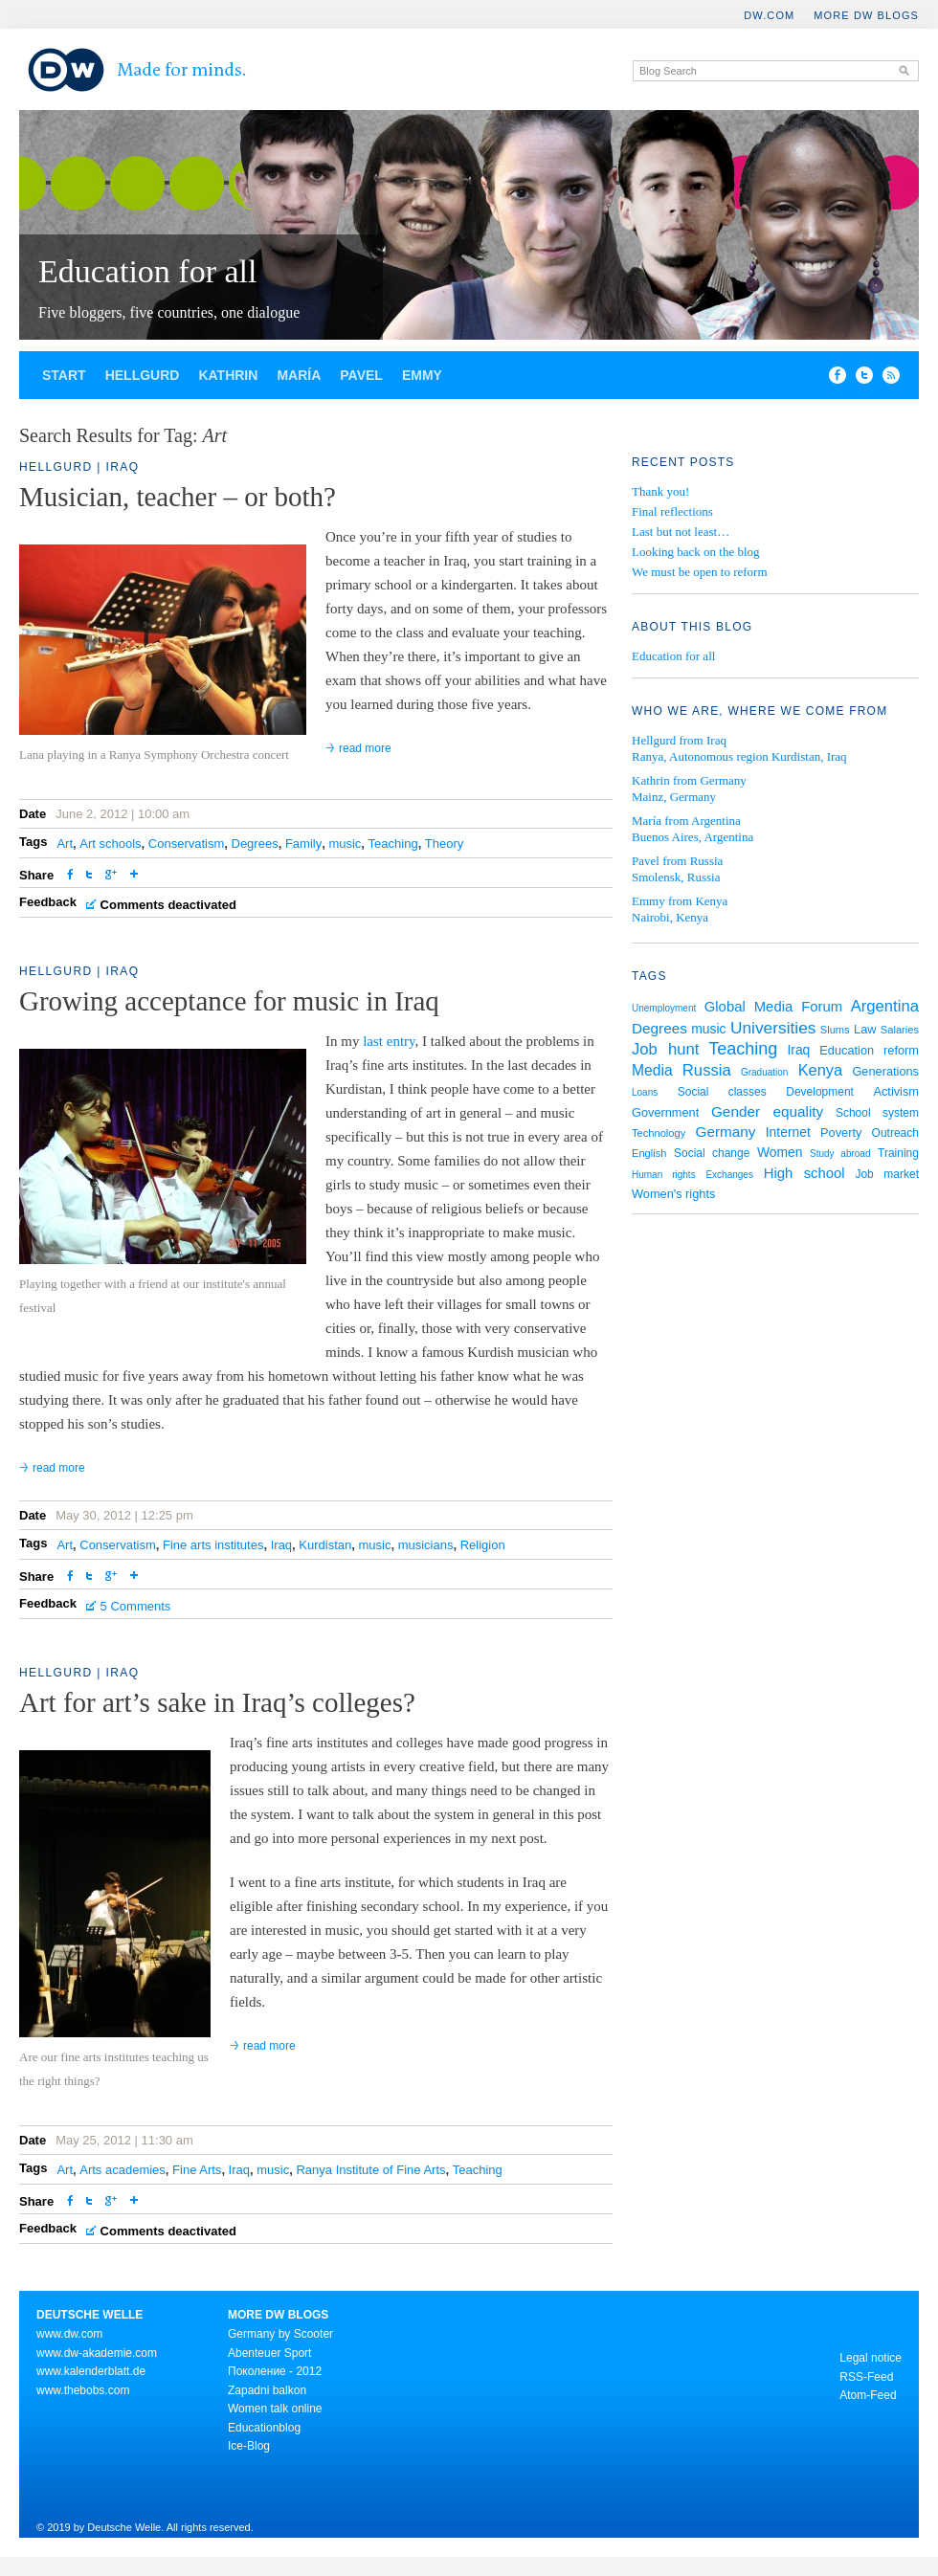 This screenshot has height=2576, width=938. I want to click on Government, so click(665, 1112).